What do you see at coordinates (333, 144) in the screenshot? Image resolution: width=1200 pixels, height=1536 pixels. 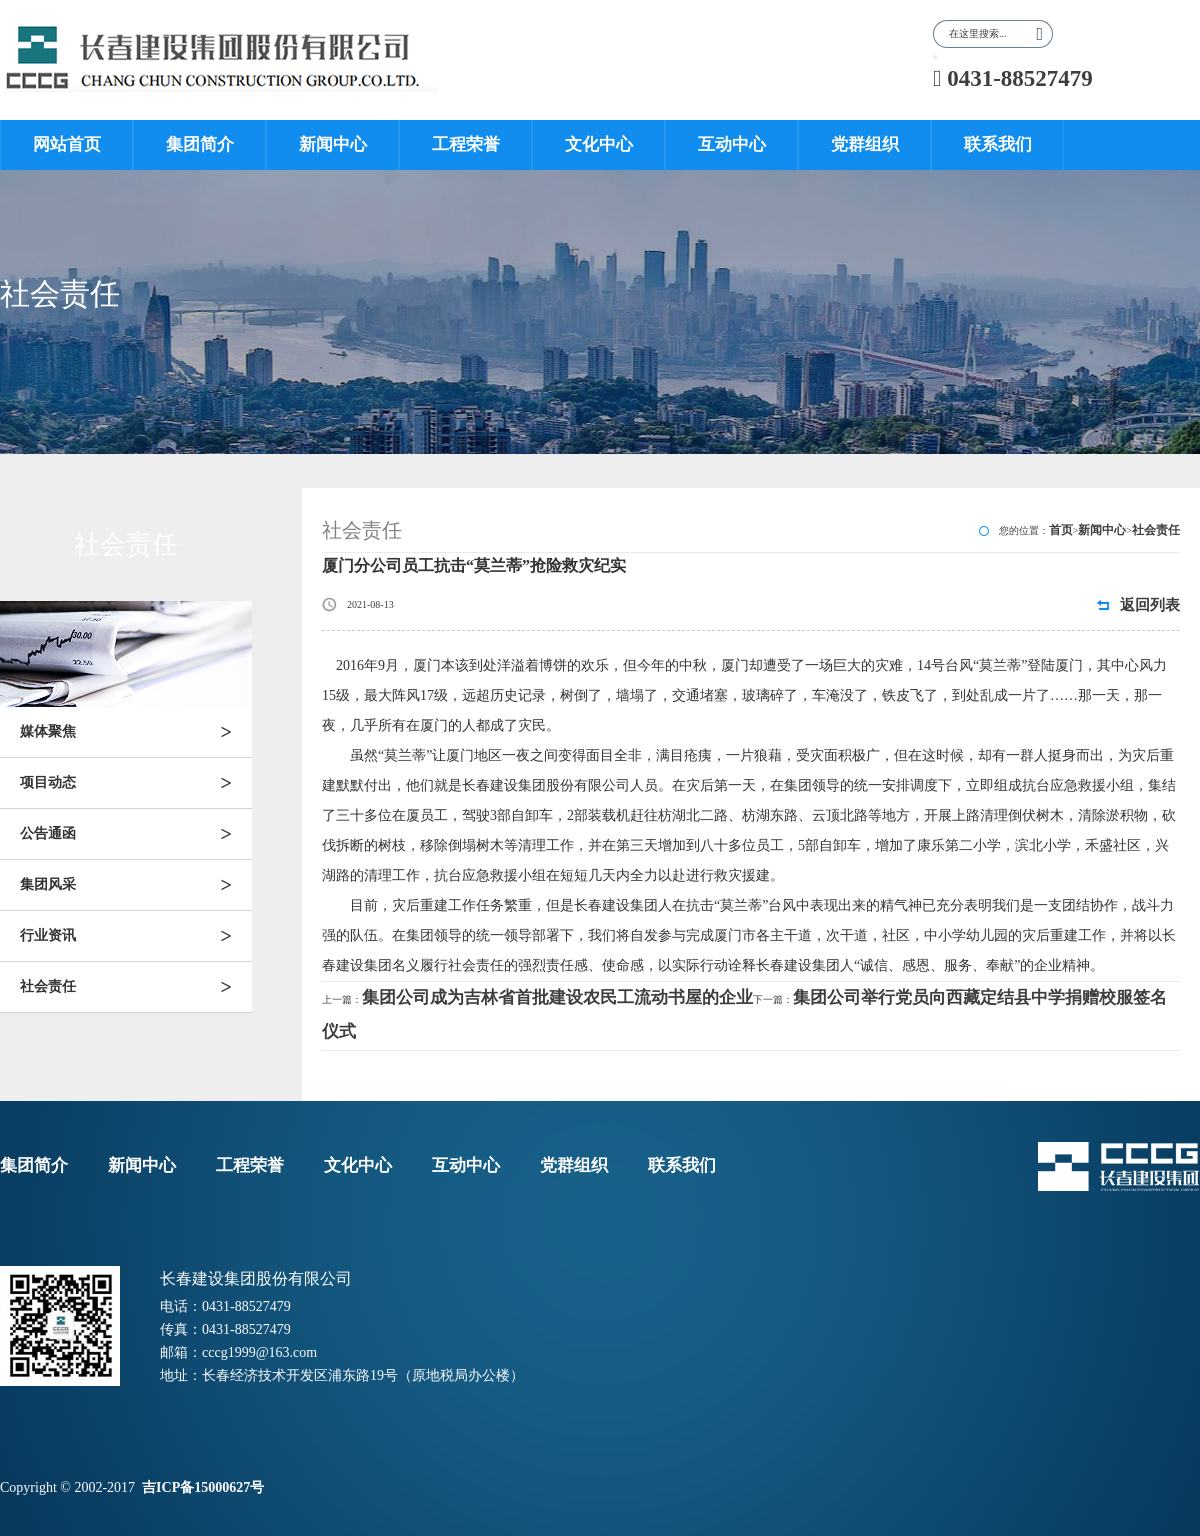 I see `新闻中心` at bounding box center [333, 144].